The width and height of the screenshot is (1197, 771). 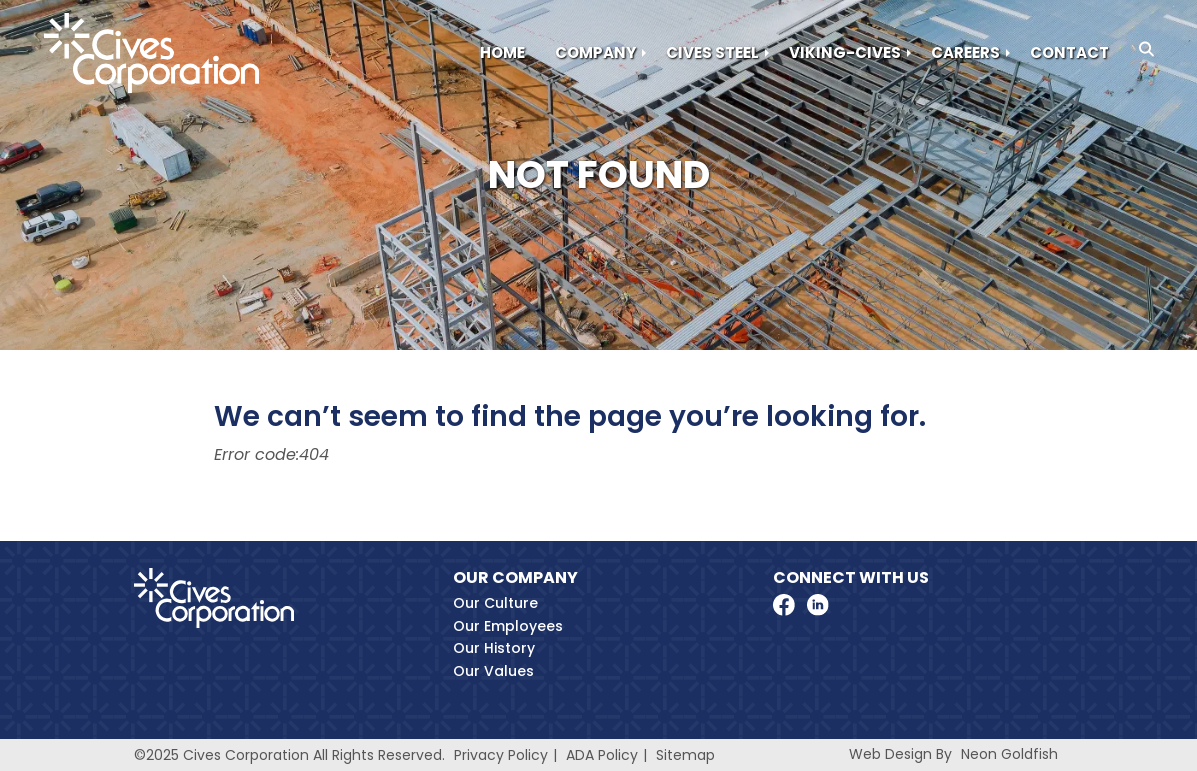 What do you see at coordinates (493, 671) in the screenshot?
I see `Our Values` at bounding box center [493, 671].